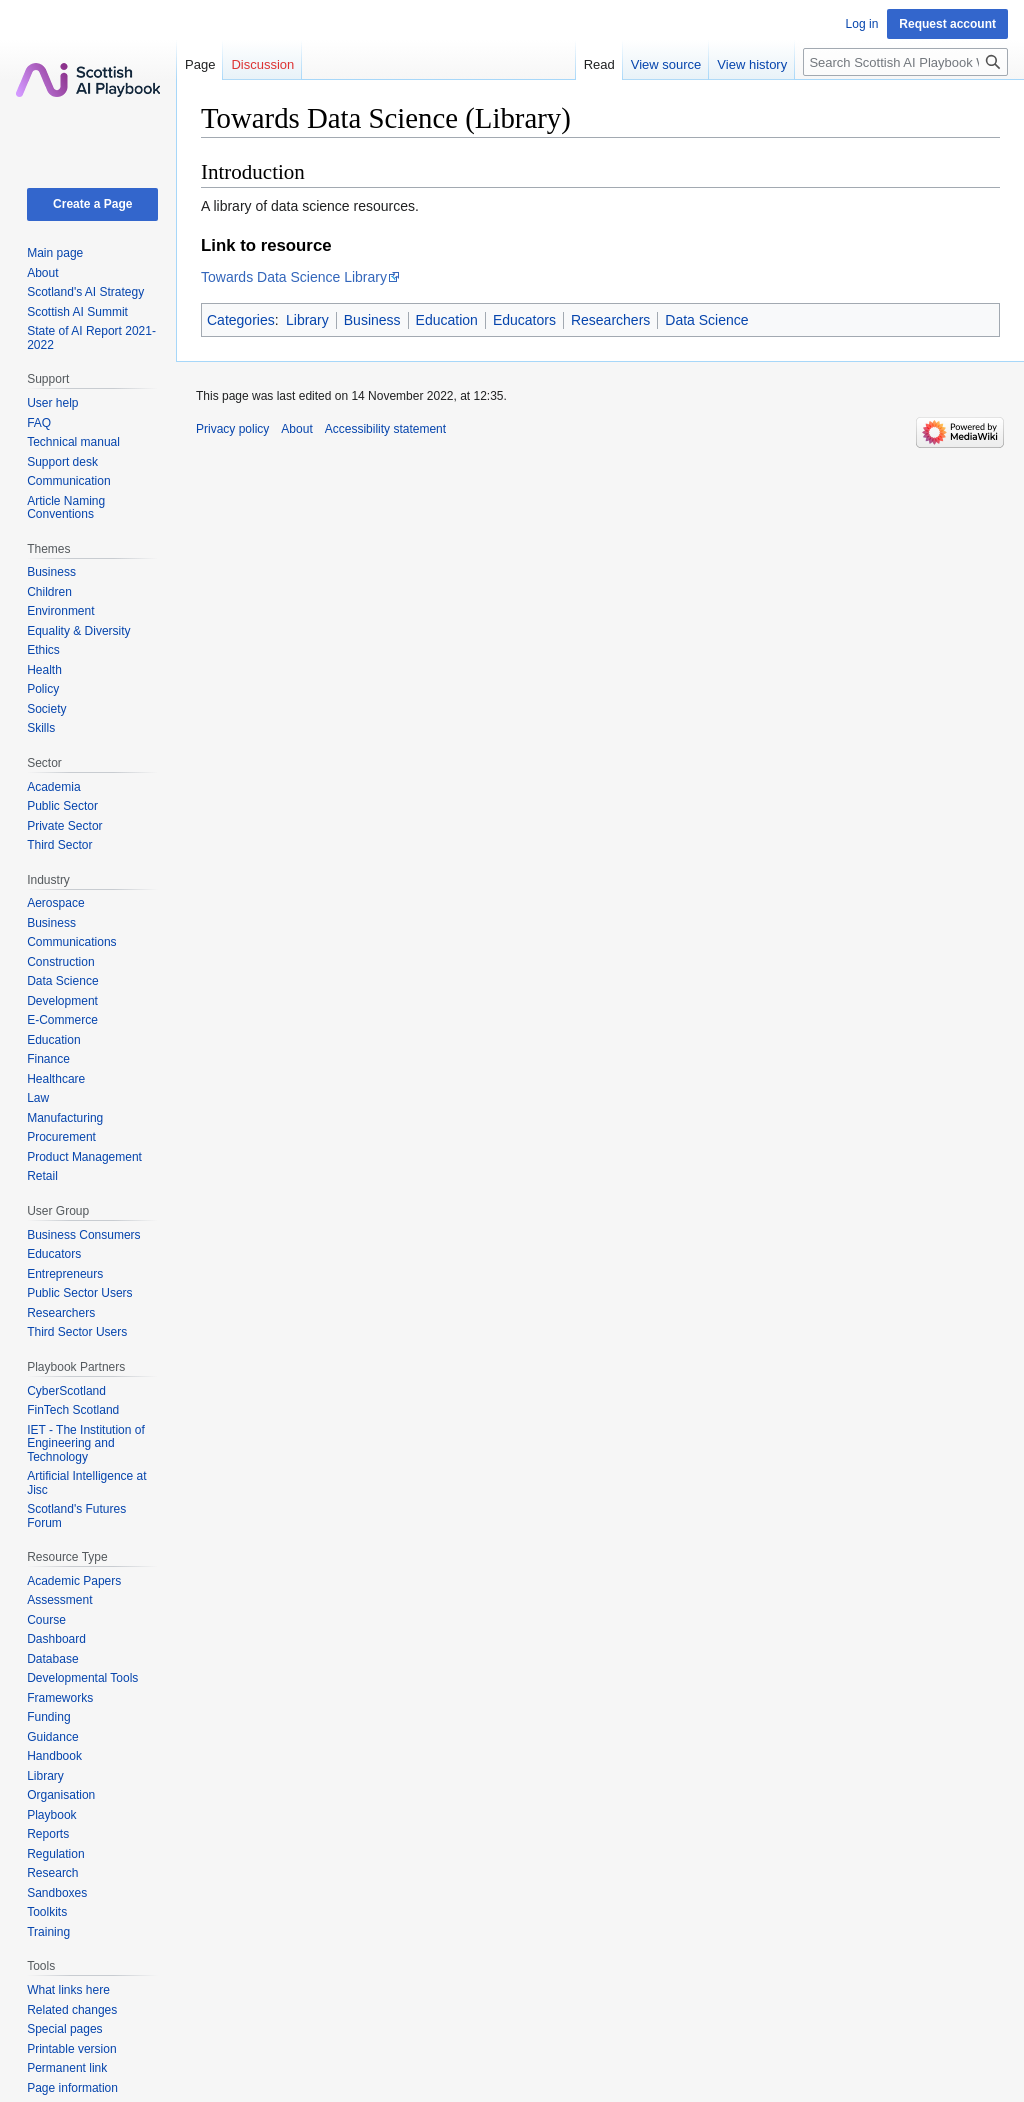 The image size is (1024, 2102). What do you see at coordinates (241, 320) in the screenshot?
I see `Categories` at bounding box center [241, 320].